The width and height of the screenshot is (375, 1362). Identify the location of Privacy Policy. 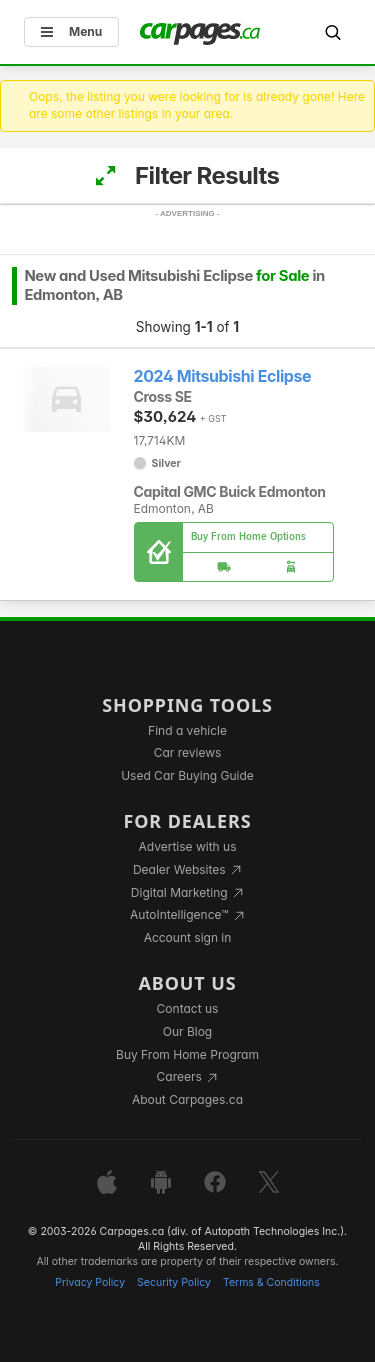
(90, 1282).